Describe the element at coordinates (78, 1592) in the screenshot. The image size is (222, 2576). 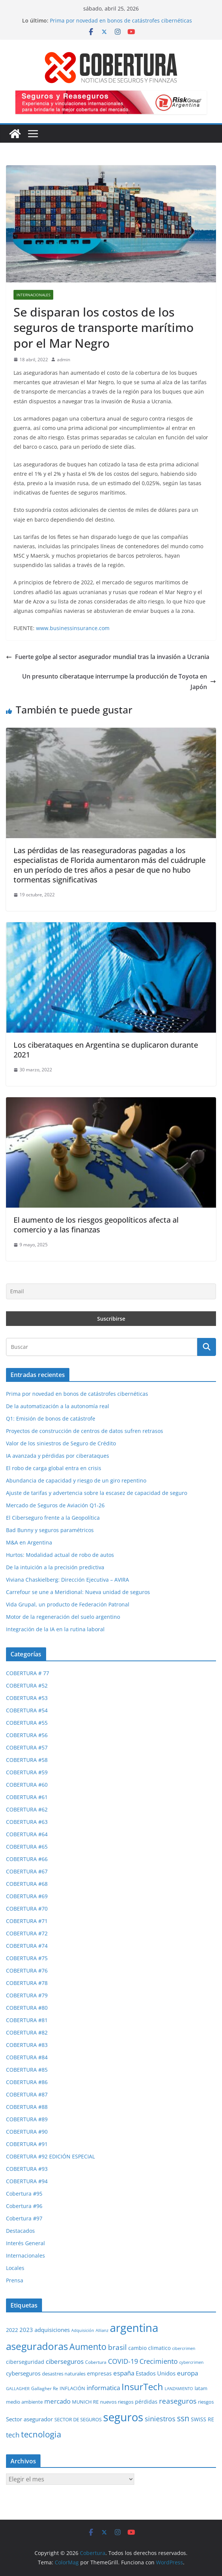
I see `Carrefour se une a Meridional: Nueva unidad de seguros` at that location.